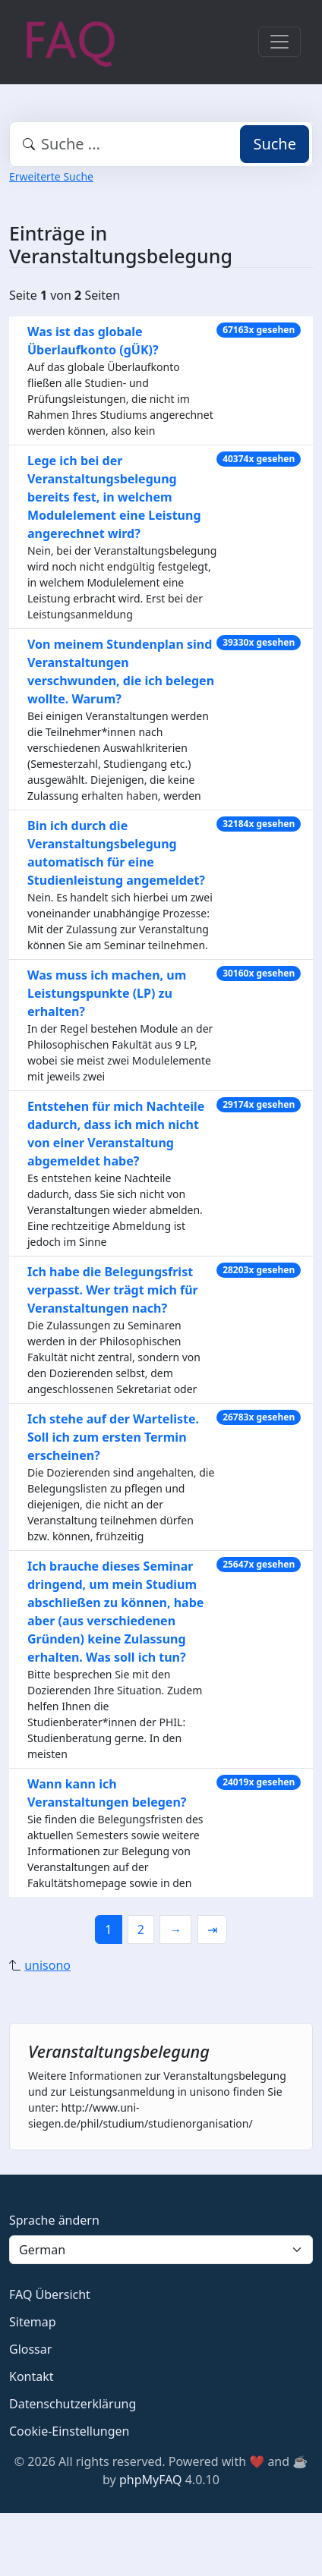 Image resolution: width=322 pixels, height=2576 pixels. What do you see at coordinates (112, 1289) in the screenshot?
I see `Ich habe die Belegungsfrist verpasst. Wer trägt mich für Veranstaltungen nach?` at bounding box center [112, 1289].